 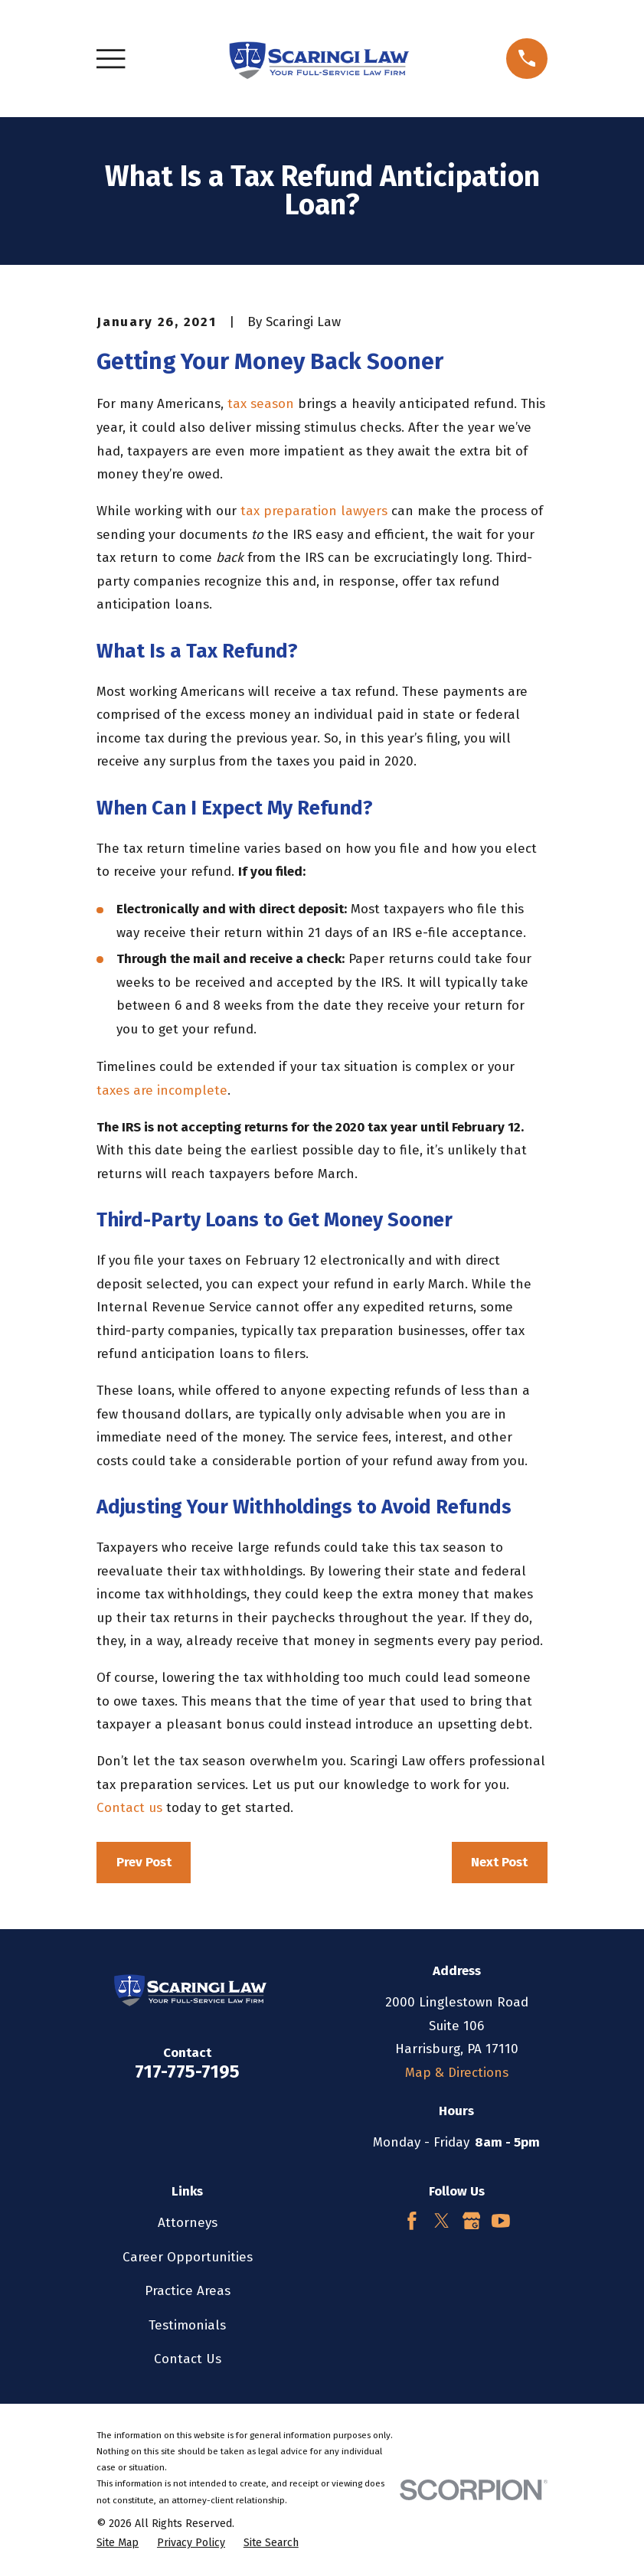 What do you see at coordinates (472, 2221) in the screenshot?
I see `[Google Business Profile]` at bounding box center [472, 2221].